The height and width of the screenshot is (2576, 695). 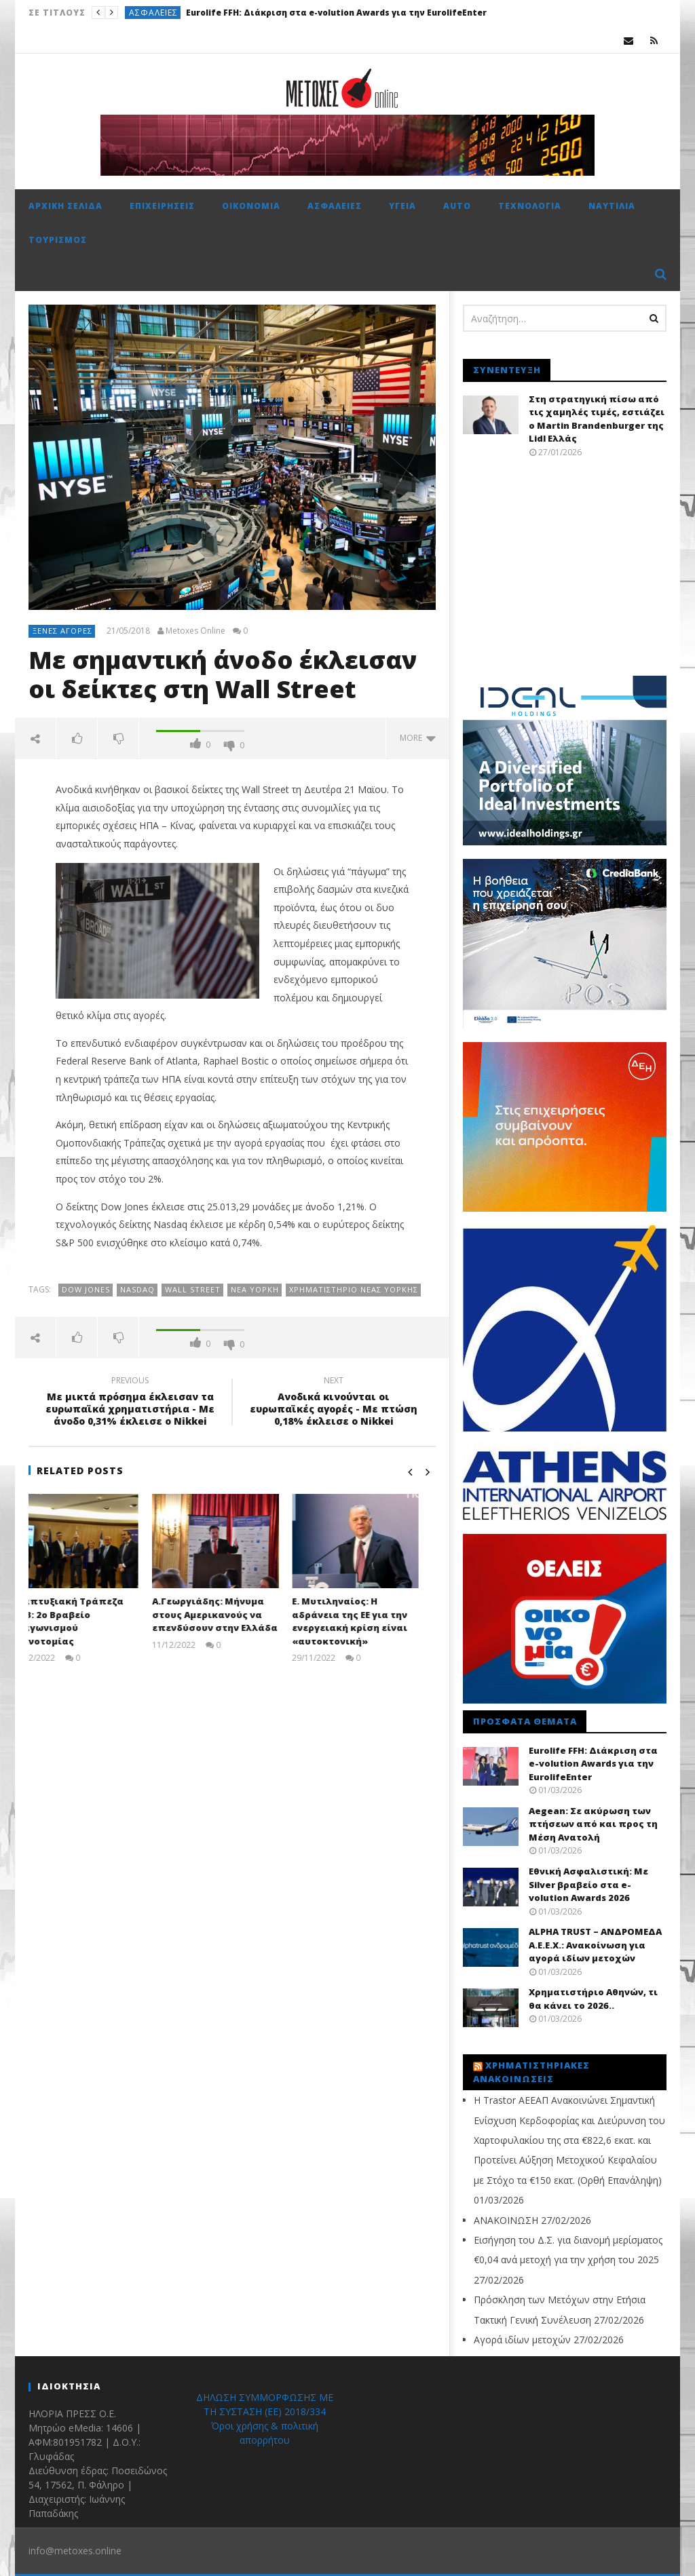 What do you see at coordinates (611, 206) in the screenshot?
I see `Ναυτιλία` at bounding box center [611, 206].